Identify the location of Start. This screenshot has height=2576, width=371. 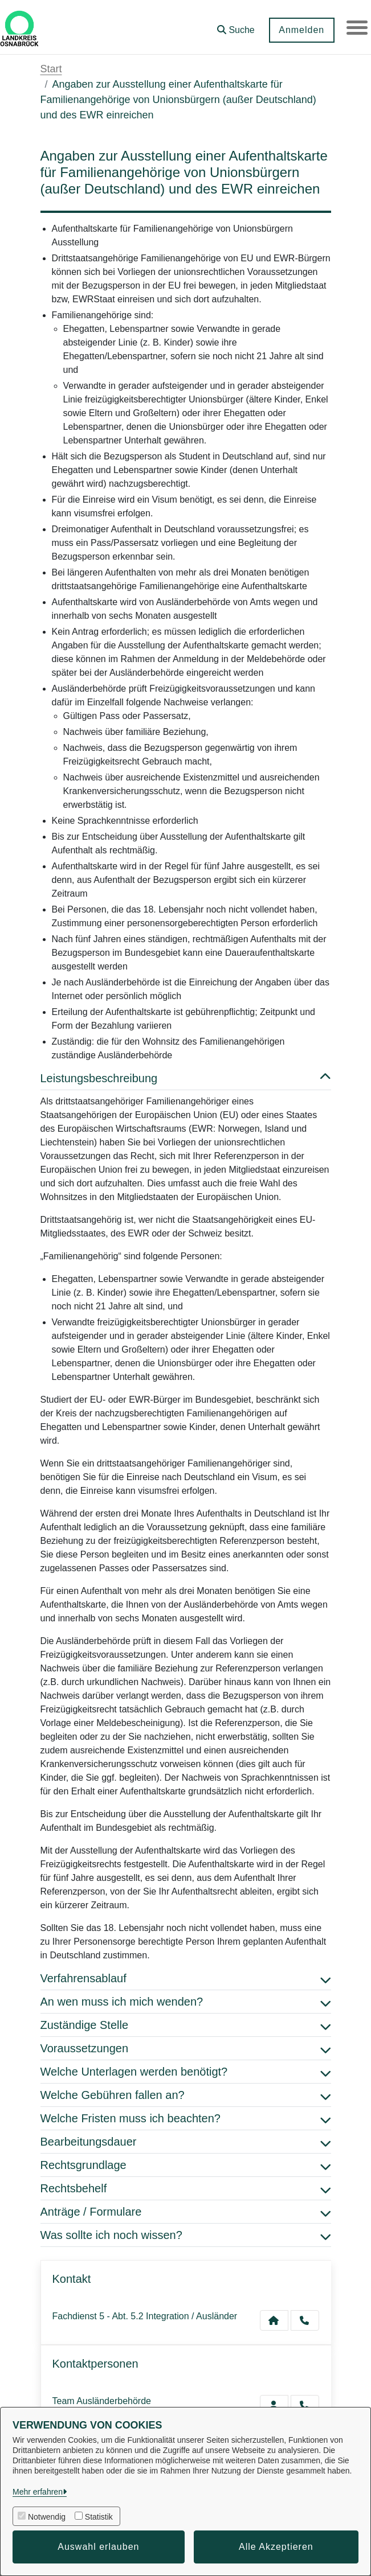
(51, 69).